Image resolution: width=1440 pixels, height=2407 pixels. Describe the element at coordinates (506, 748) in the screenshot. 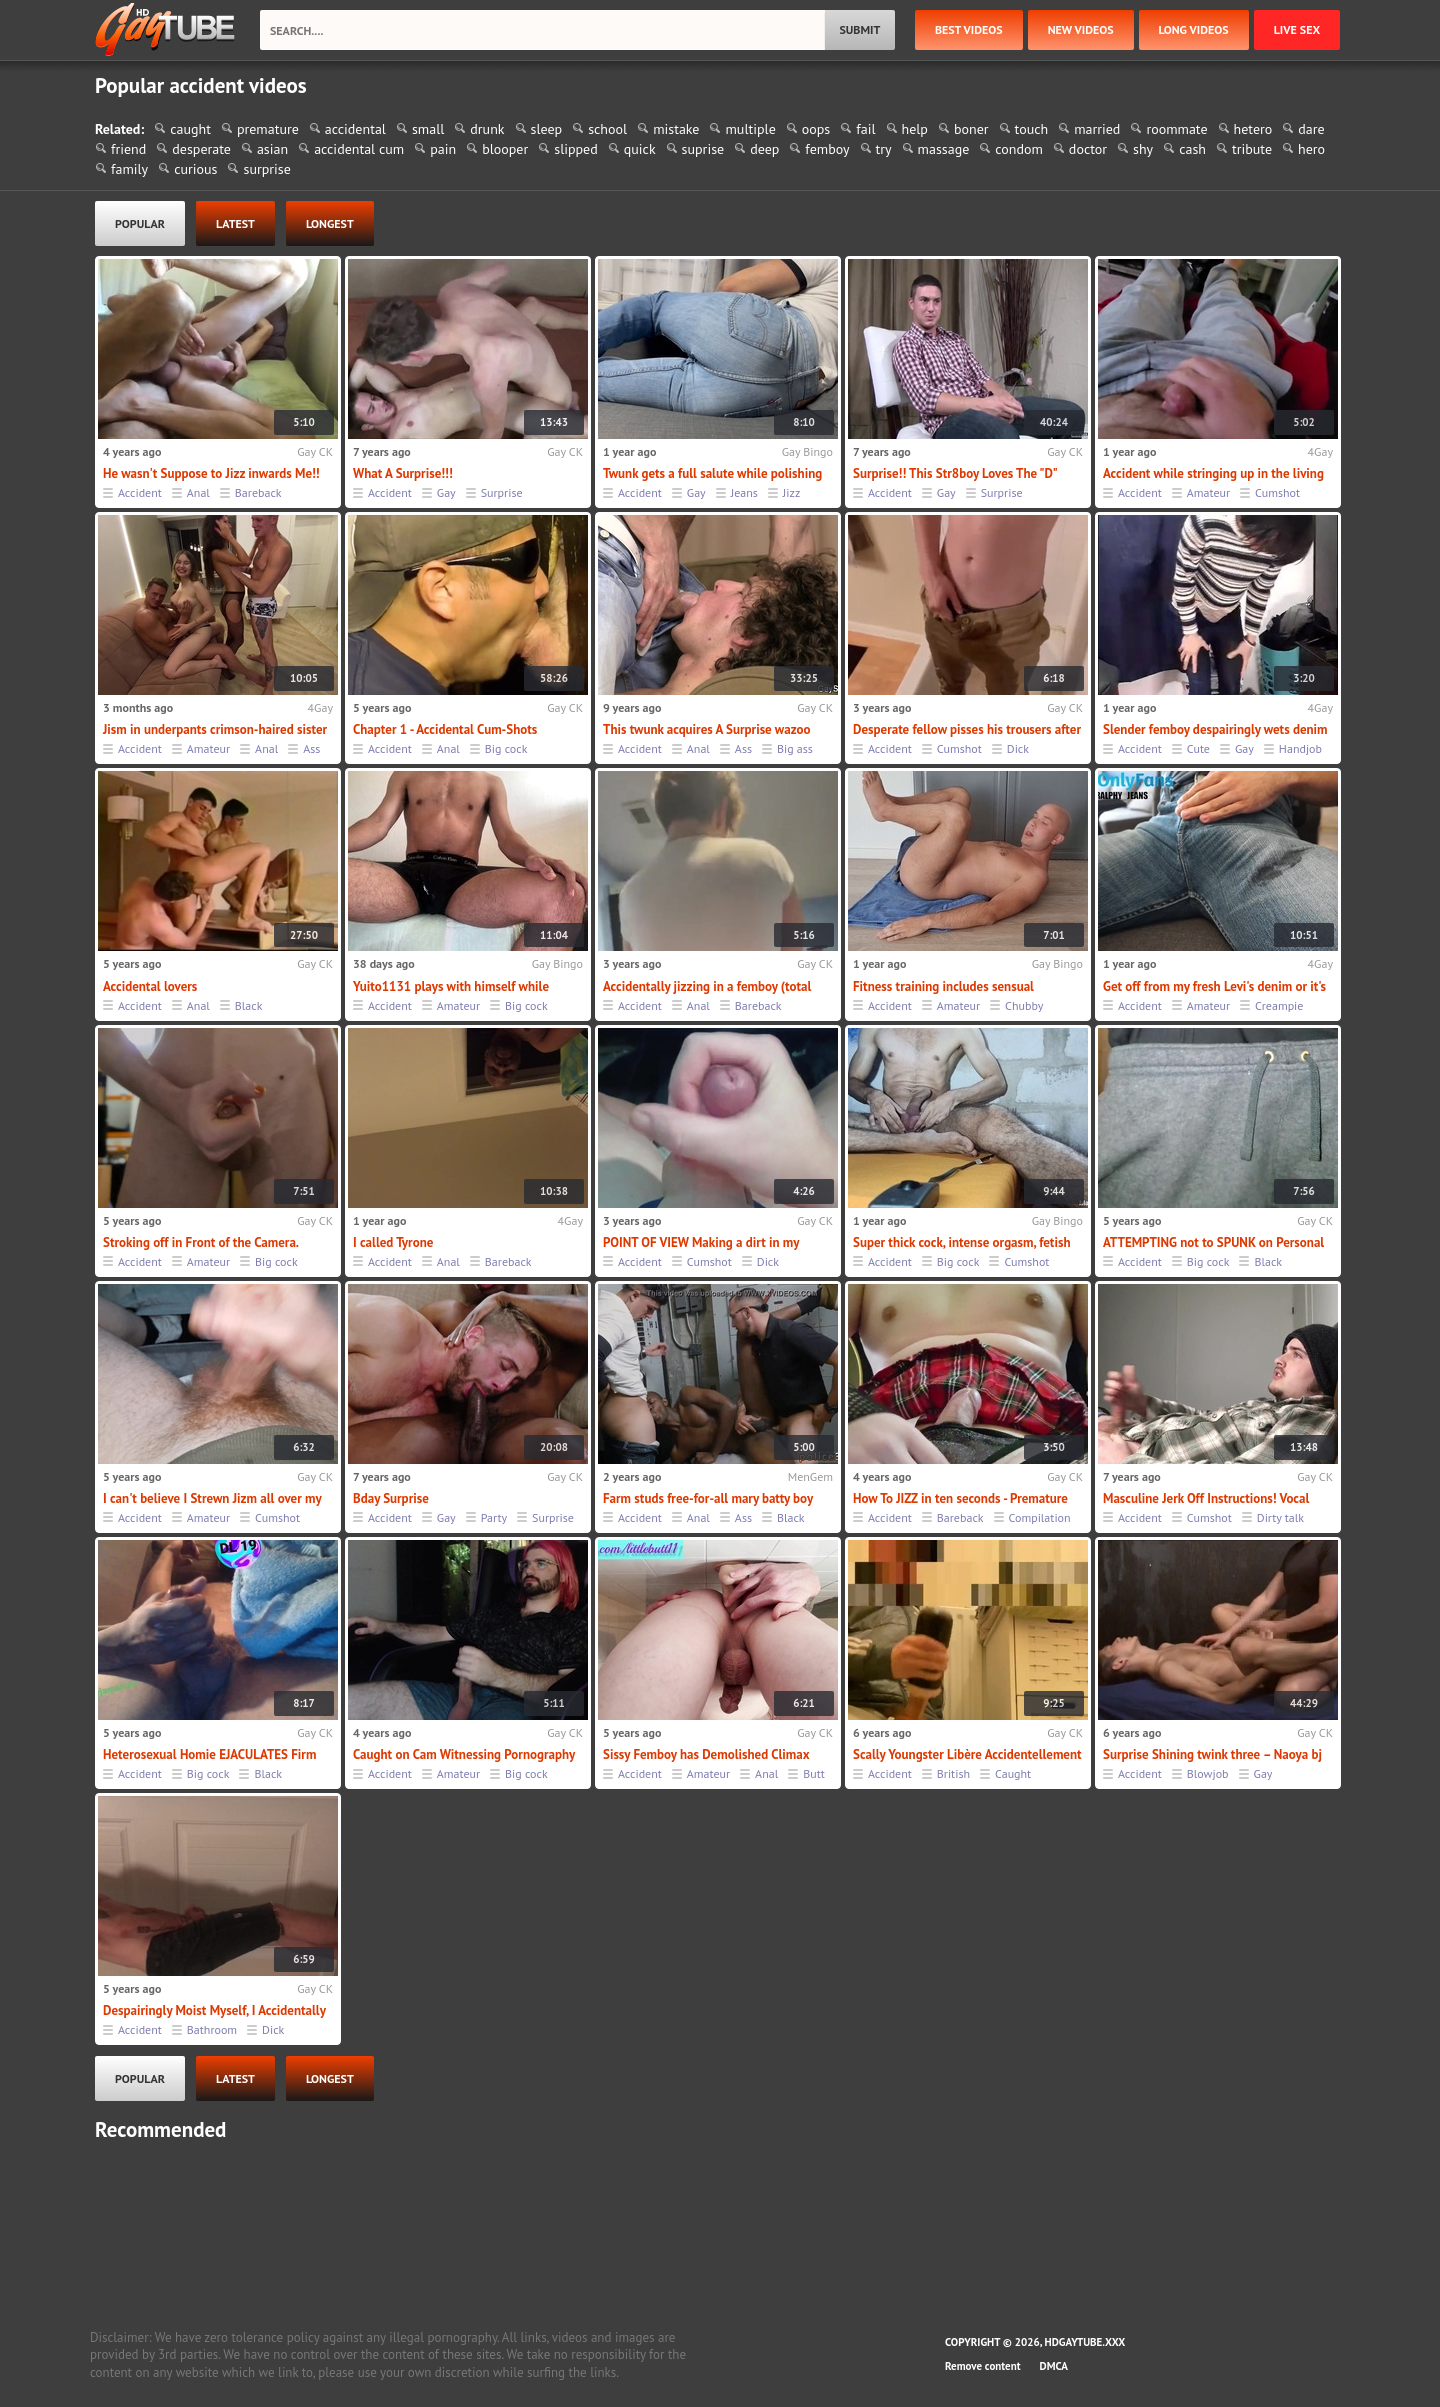

I see `Big cock` at that location.